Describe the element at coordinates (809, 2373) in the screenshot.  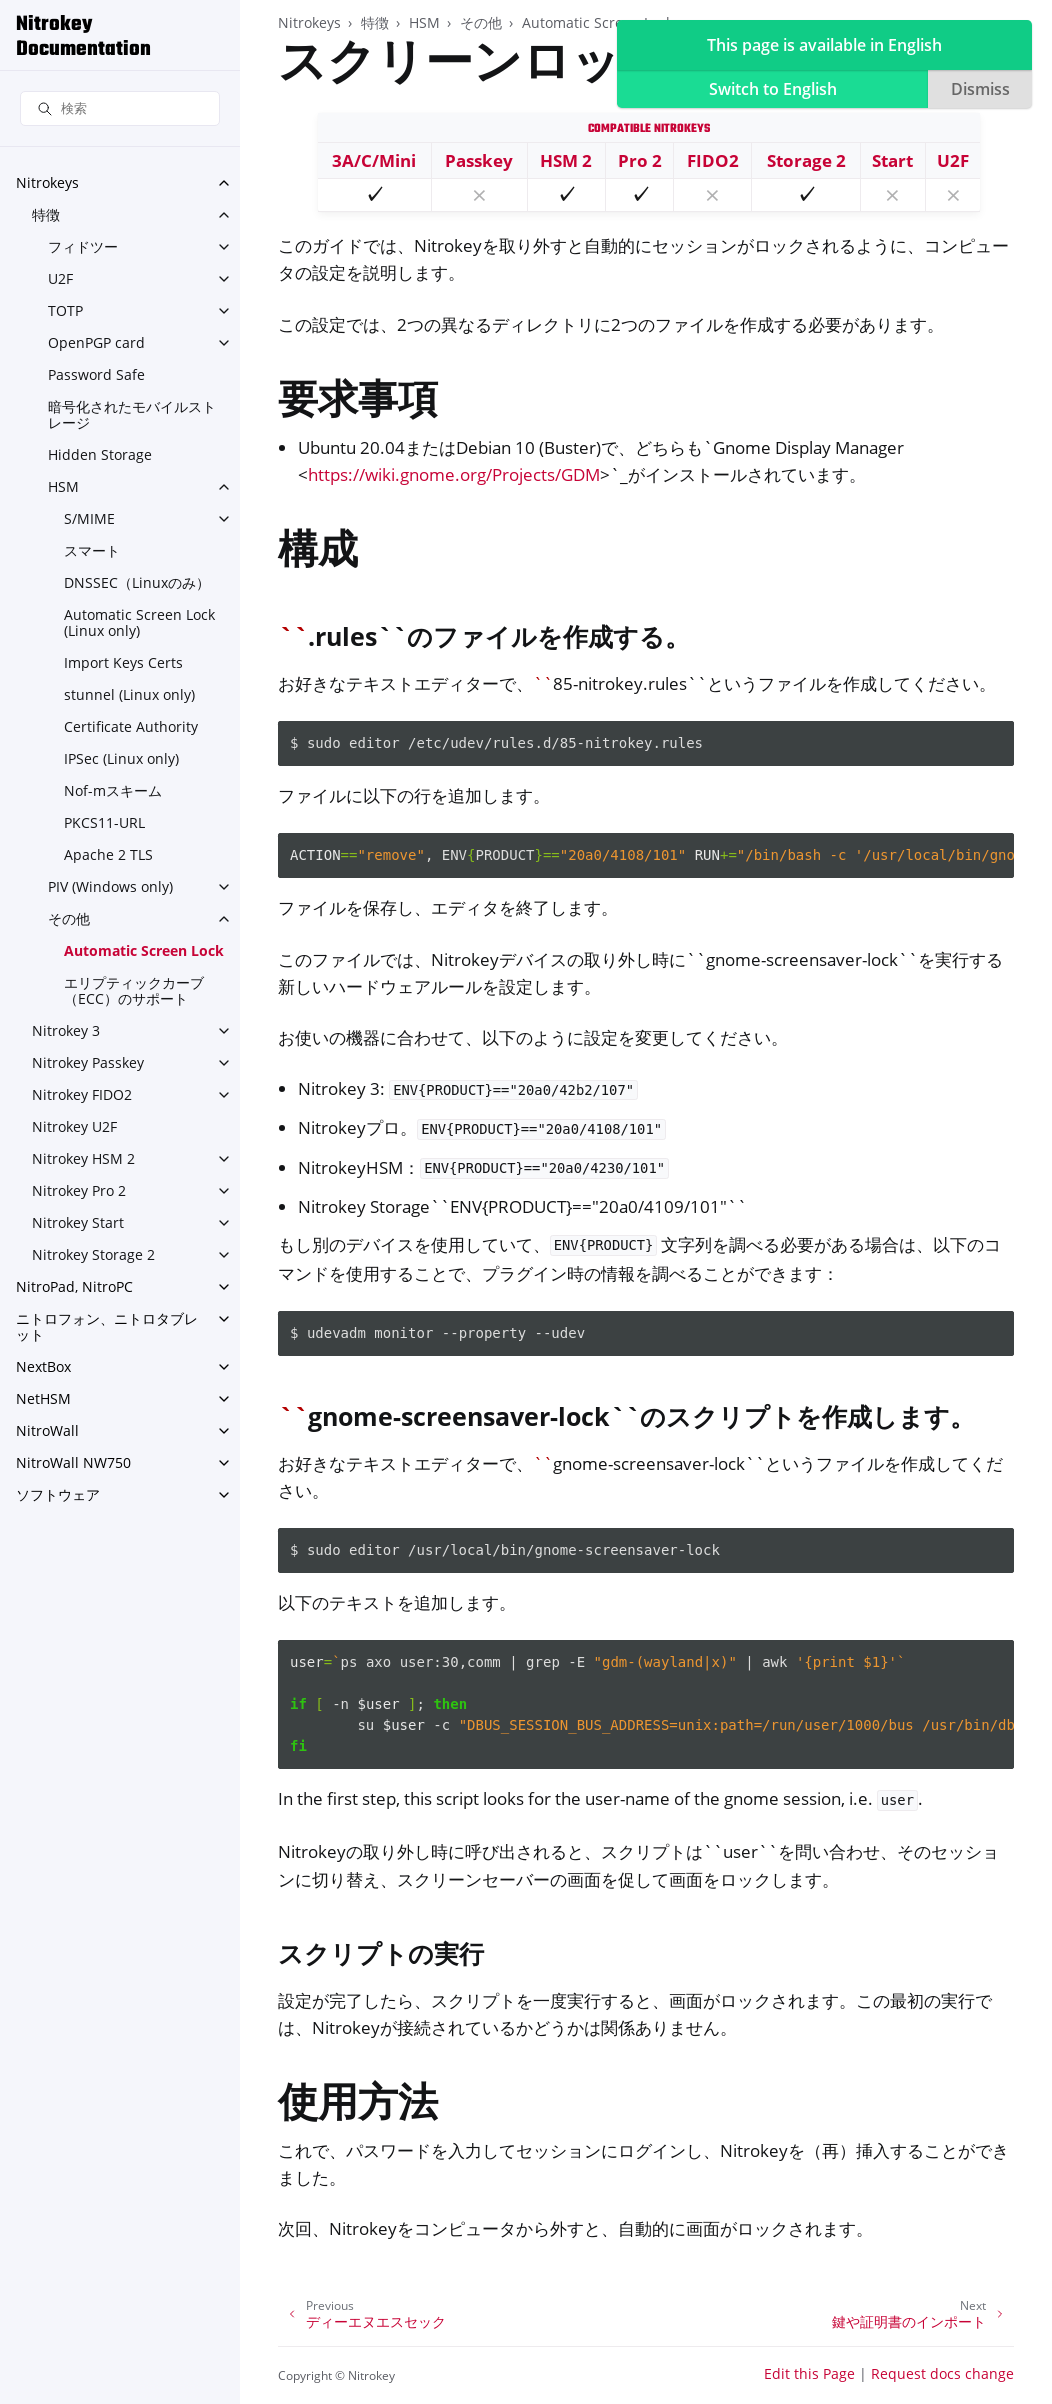
I see `Edit this Page` at that location.